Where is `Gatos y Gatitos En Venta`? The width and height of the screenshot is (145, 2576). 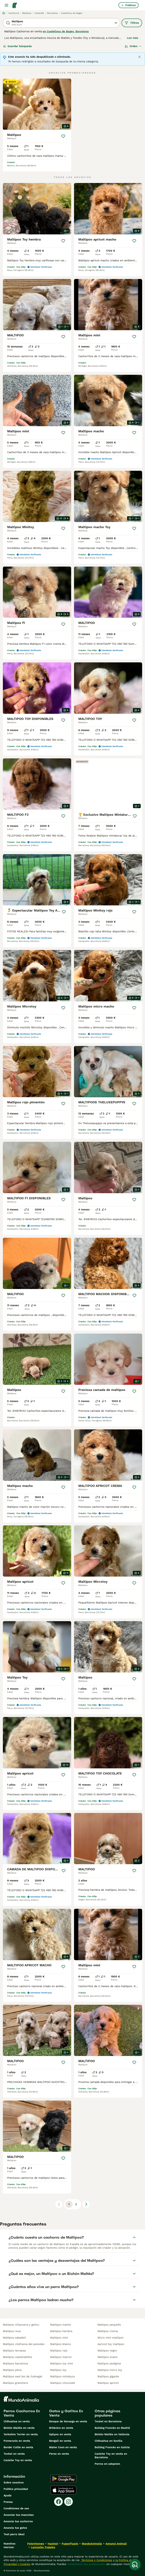
Gatos y Gatitos En Venta is located at coordinates (66, 2413).